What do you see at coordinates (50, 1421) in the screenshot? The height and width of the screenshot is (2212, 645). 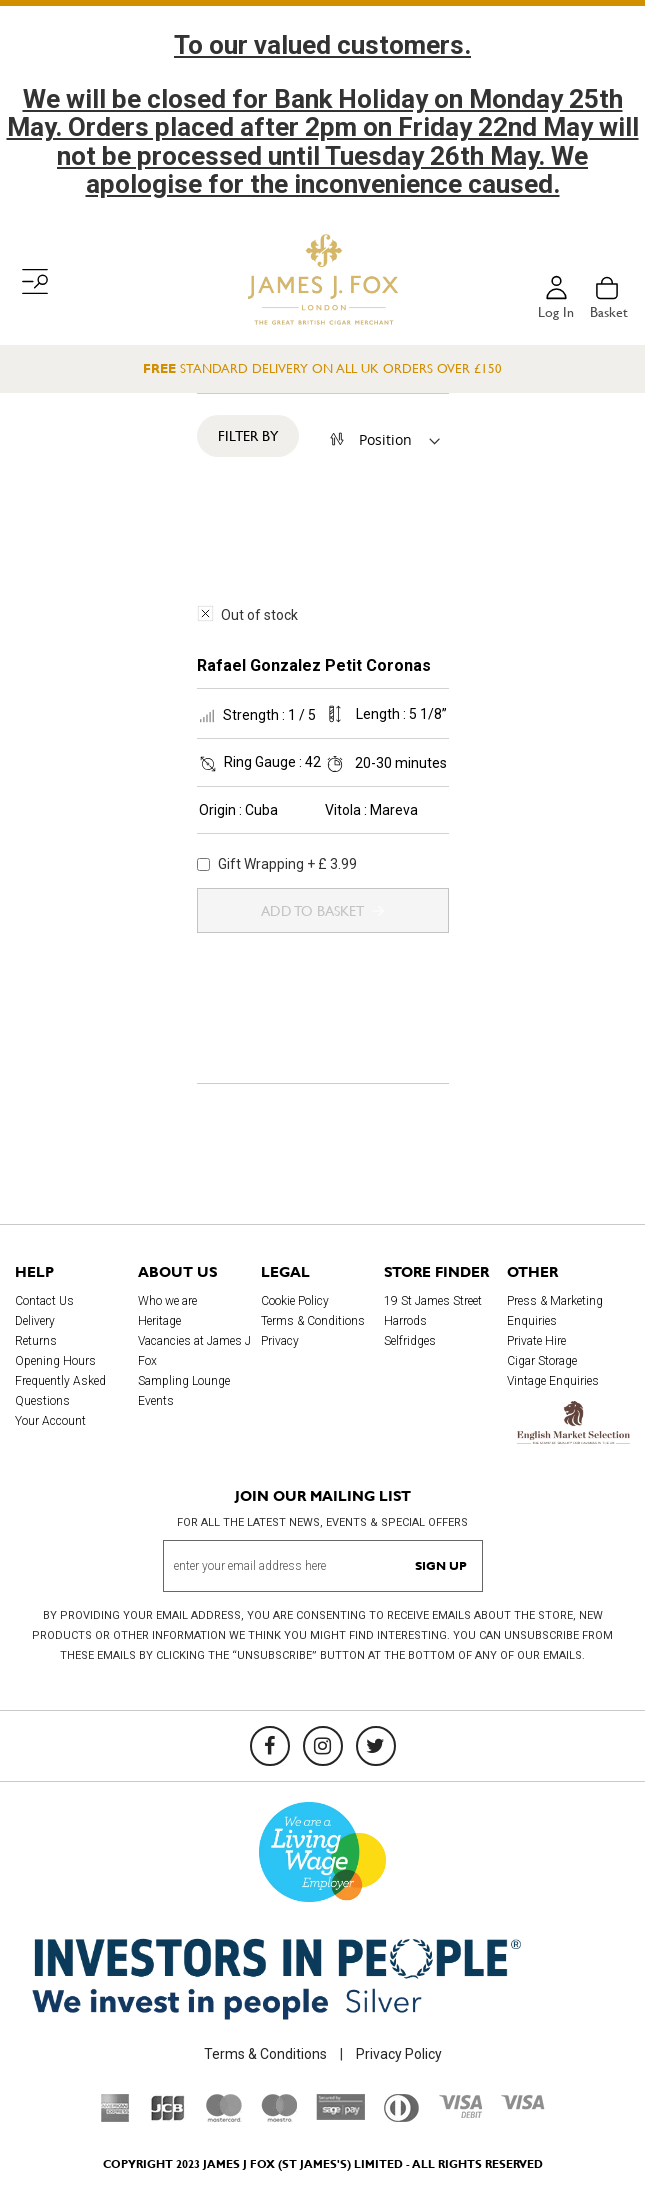 I see `Your Account` at bounding box center [50, 1421].